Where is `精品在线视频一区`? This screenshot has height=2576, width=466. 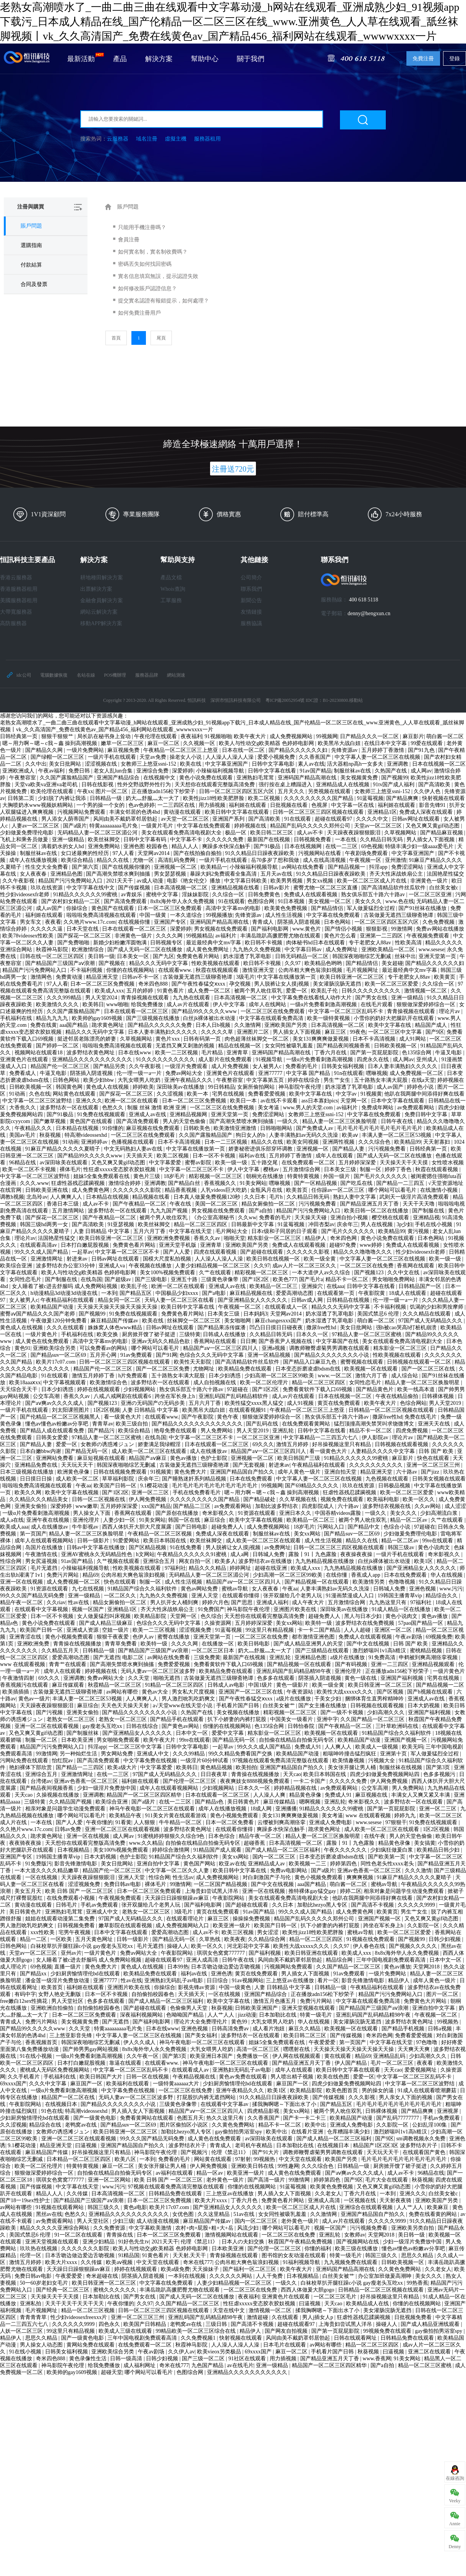
精品在线视频一区 is located at coordinates (240, 1046).